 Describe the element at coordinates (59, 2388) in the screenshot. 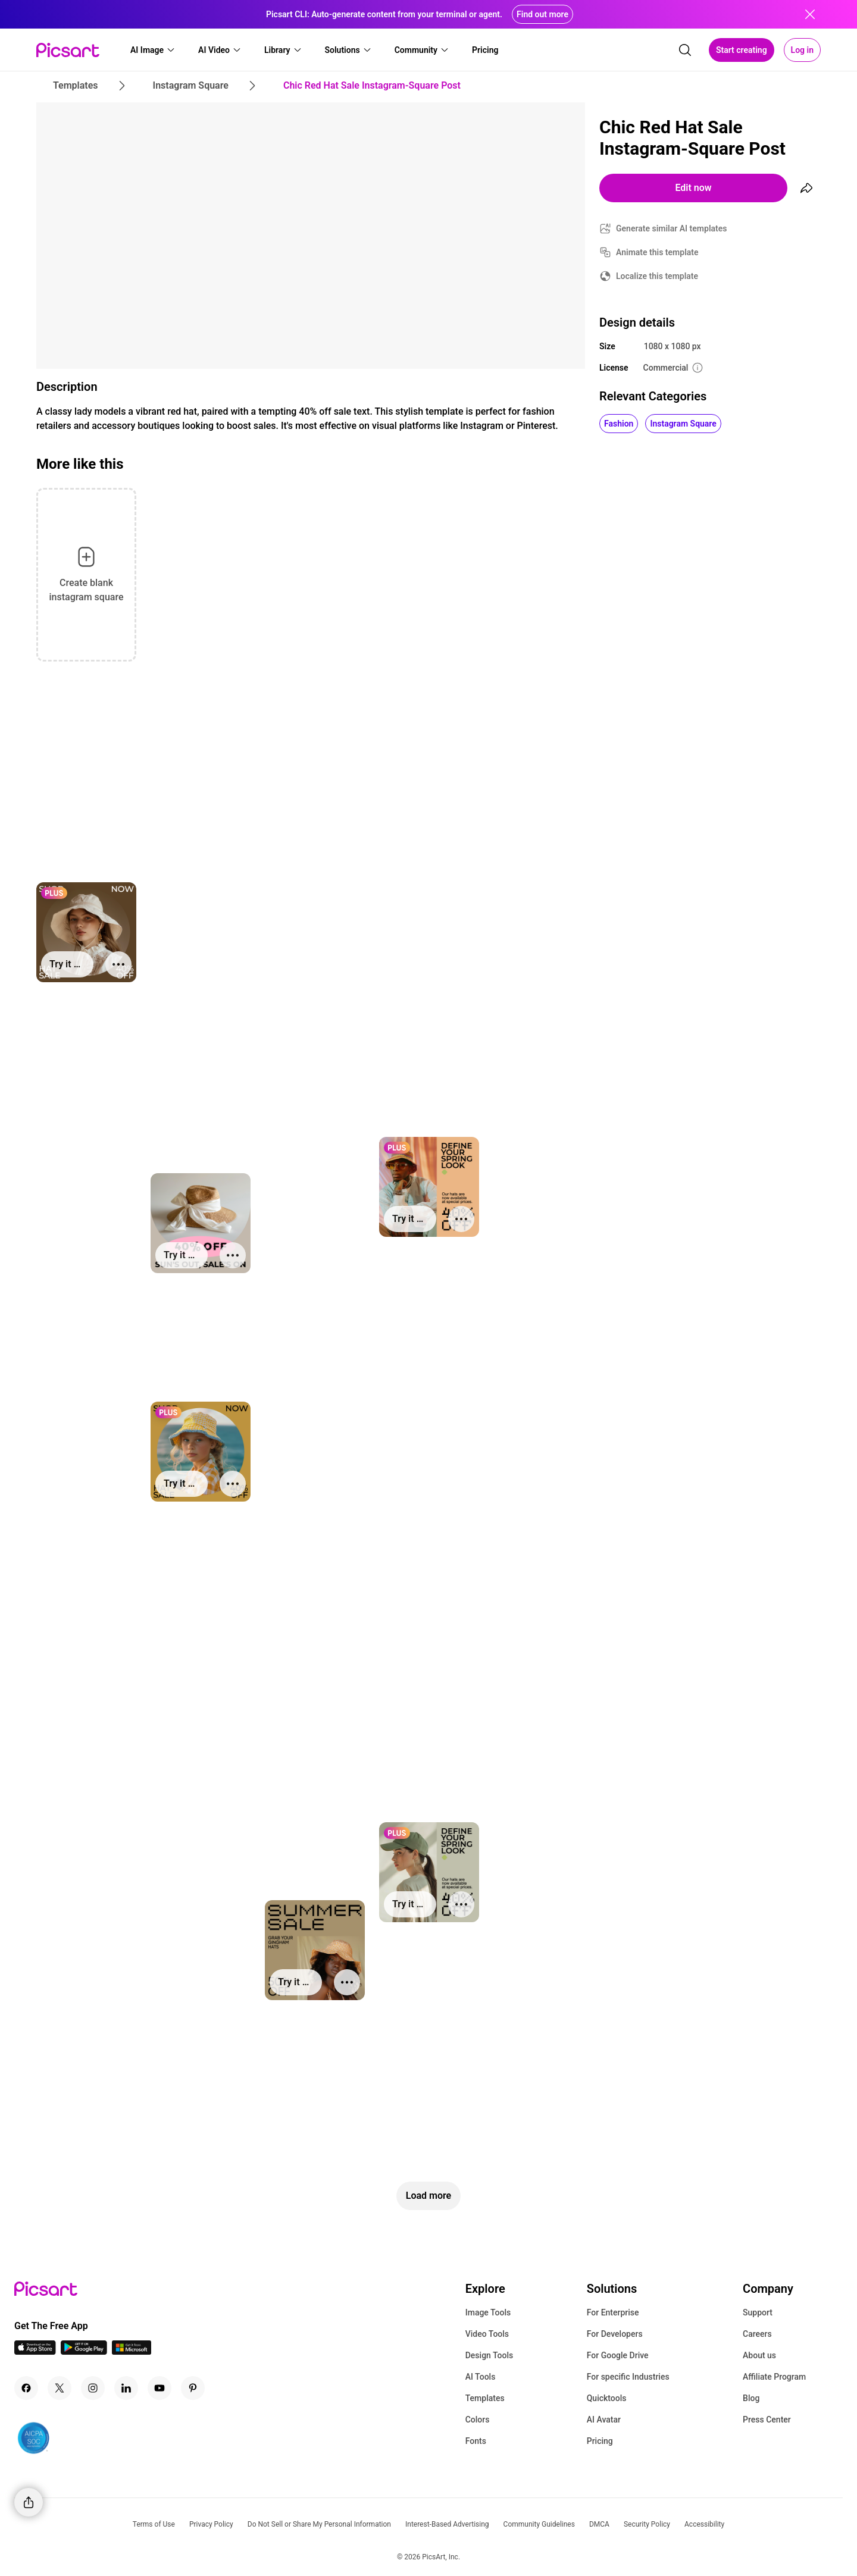

I see `[Twitter Icon]` at that location.